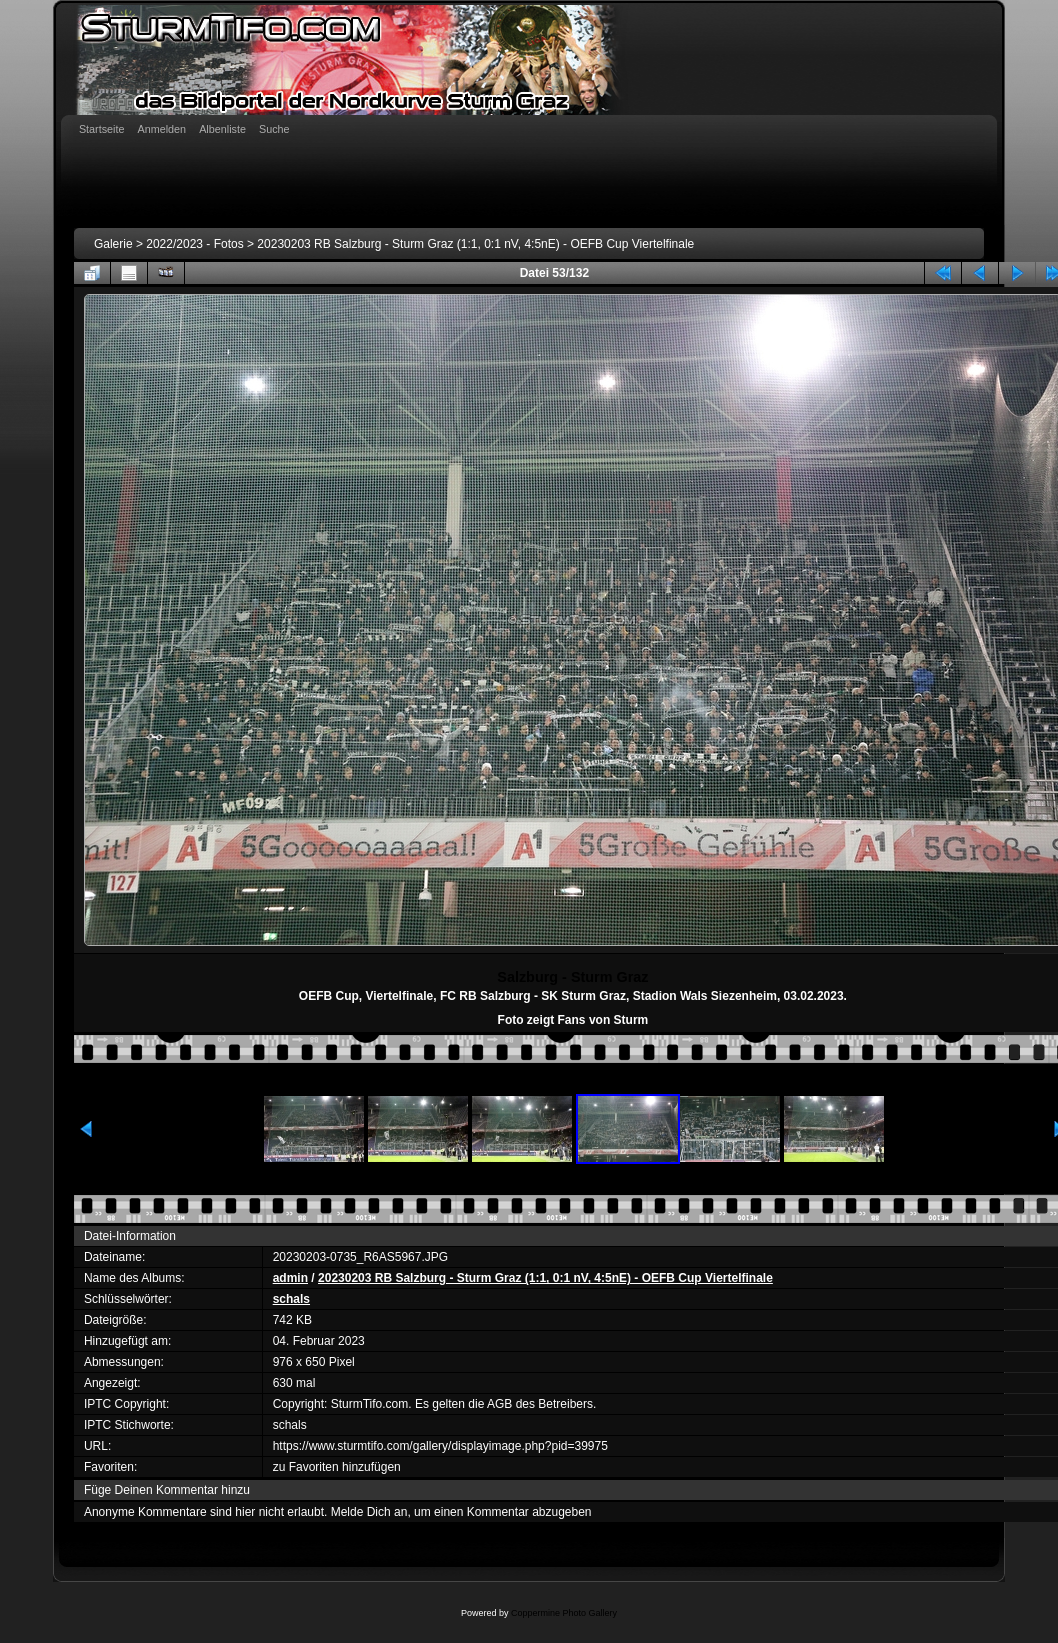 Image resolution: width=1058 pixels, height=1643 pixels. I want to click on Galerie, so click(113, 244).